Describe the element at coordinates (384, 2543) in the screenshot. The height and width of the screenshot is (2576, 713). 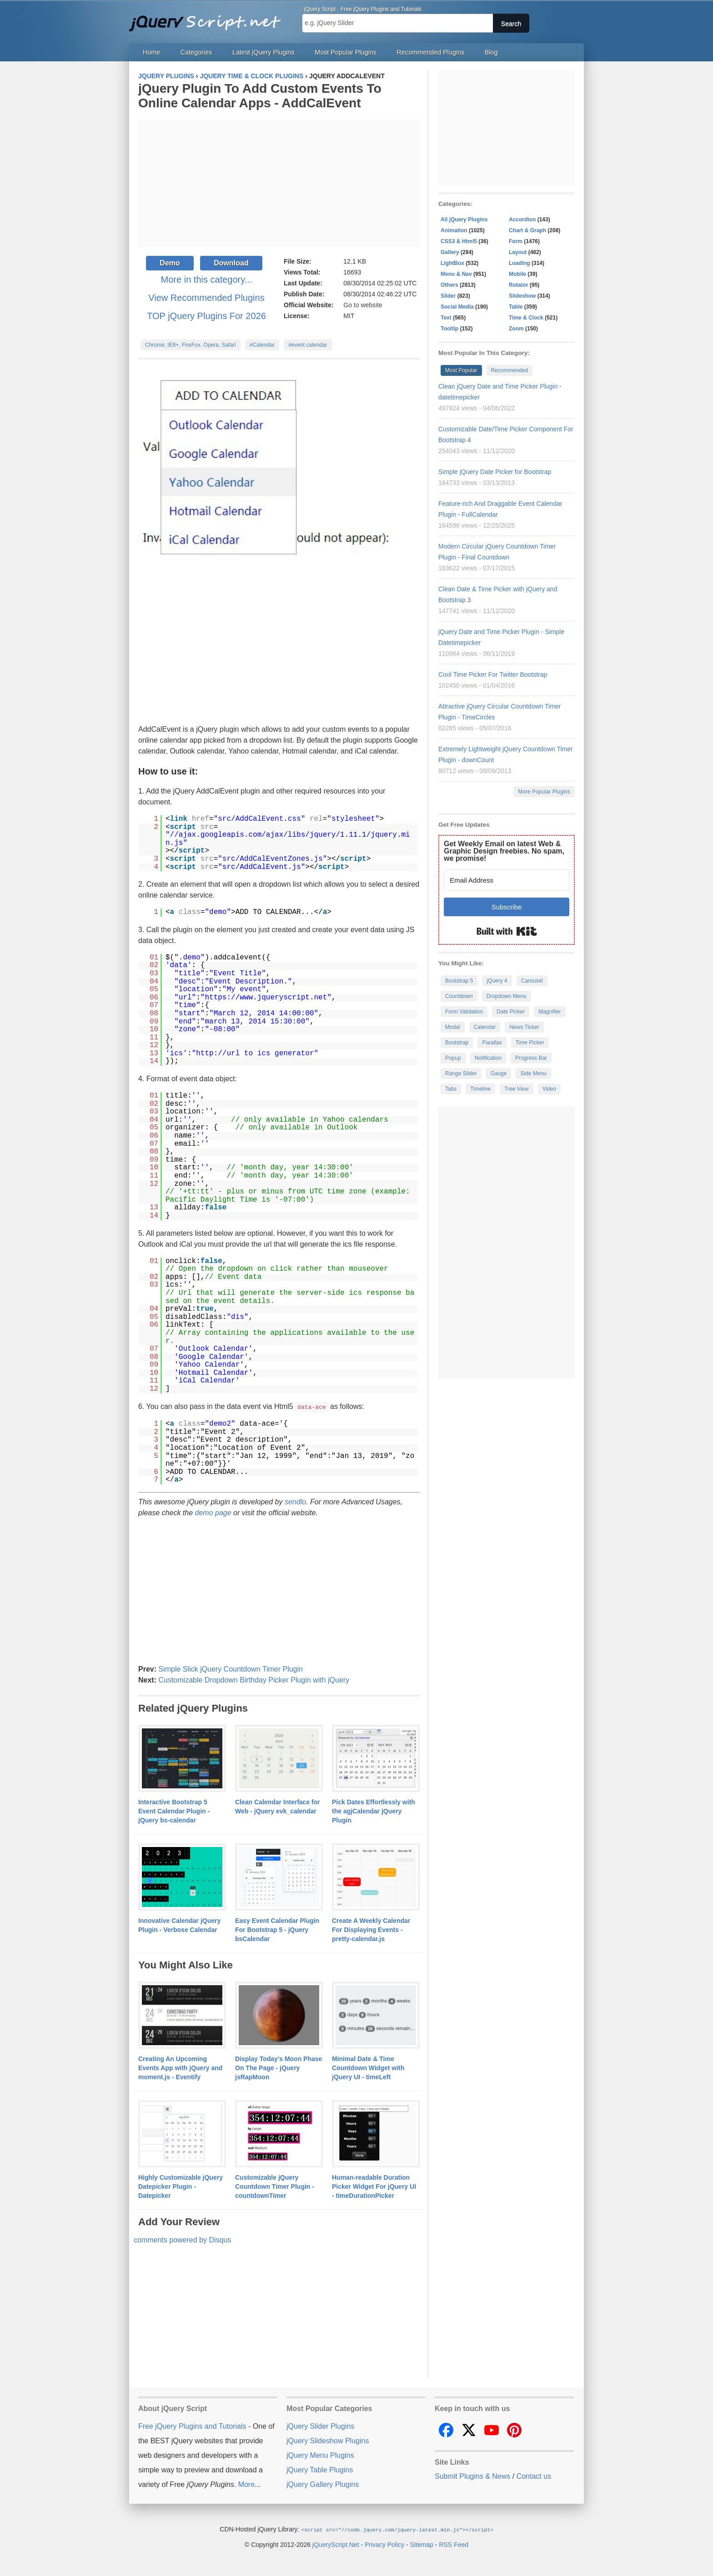
I see `Privacy Policy` at that location.